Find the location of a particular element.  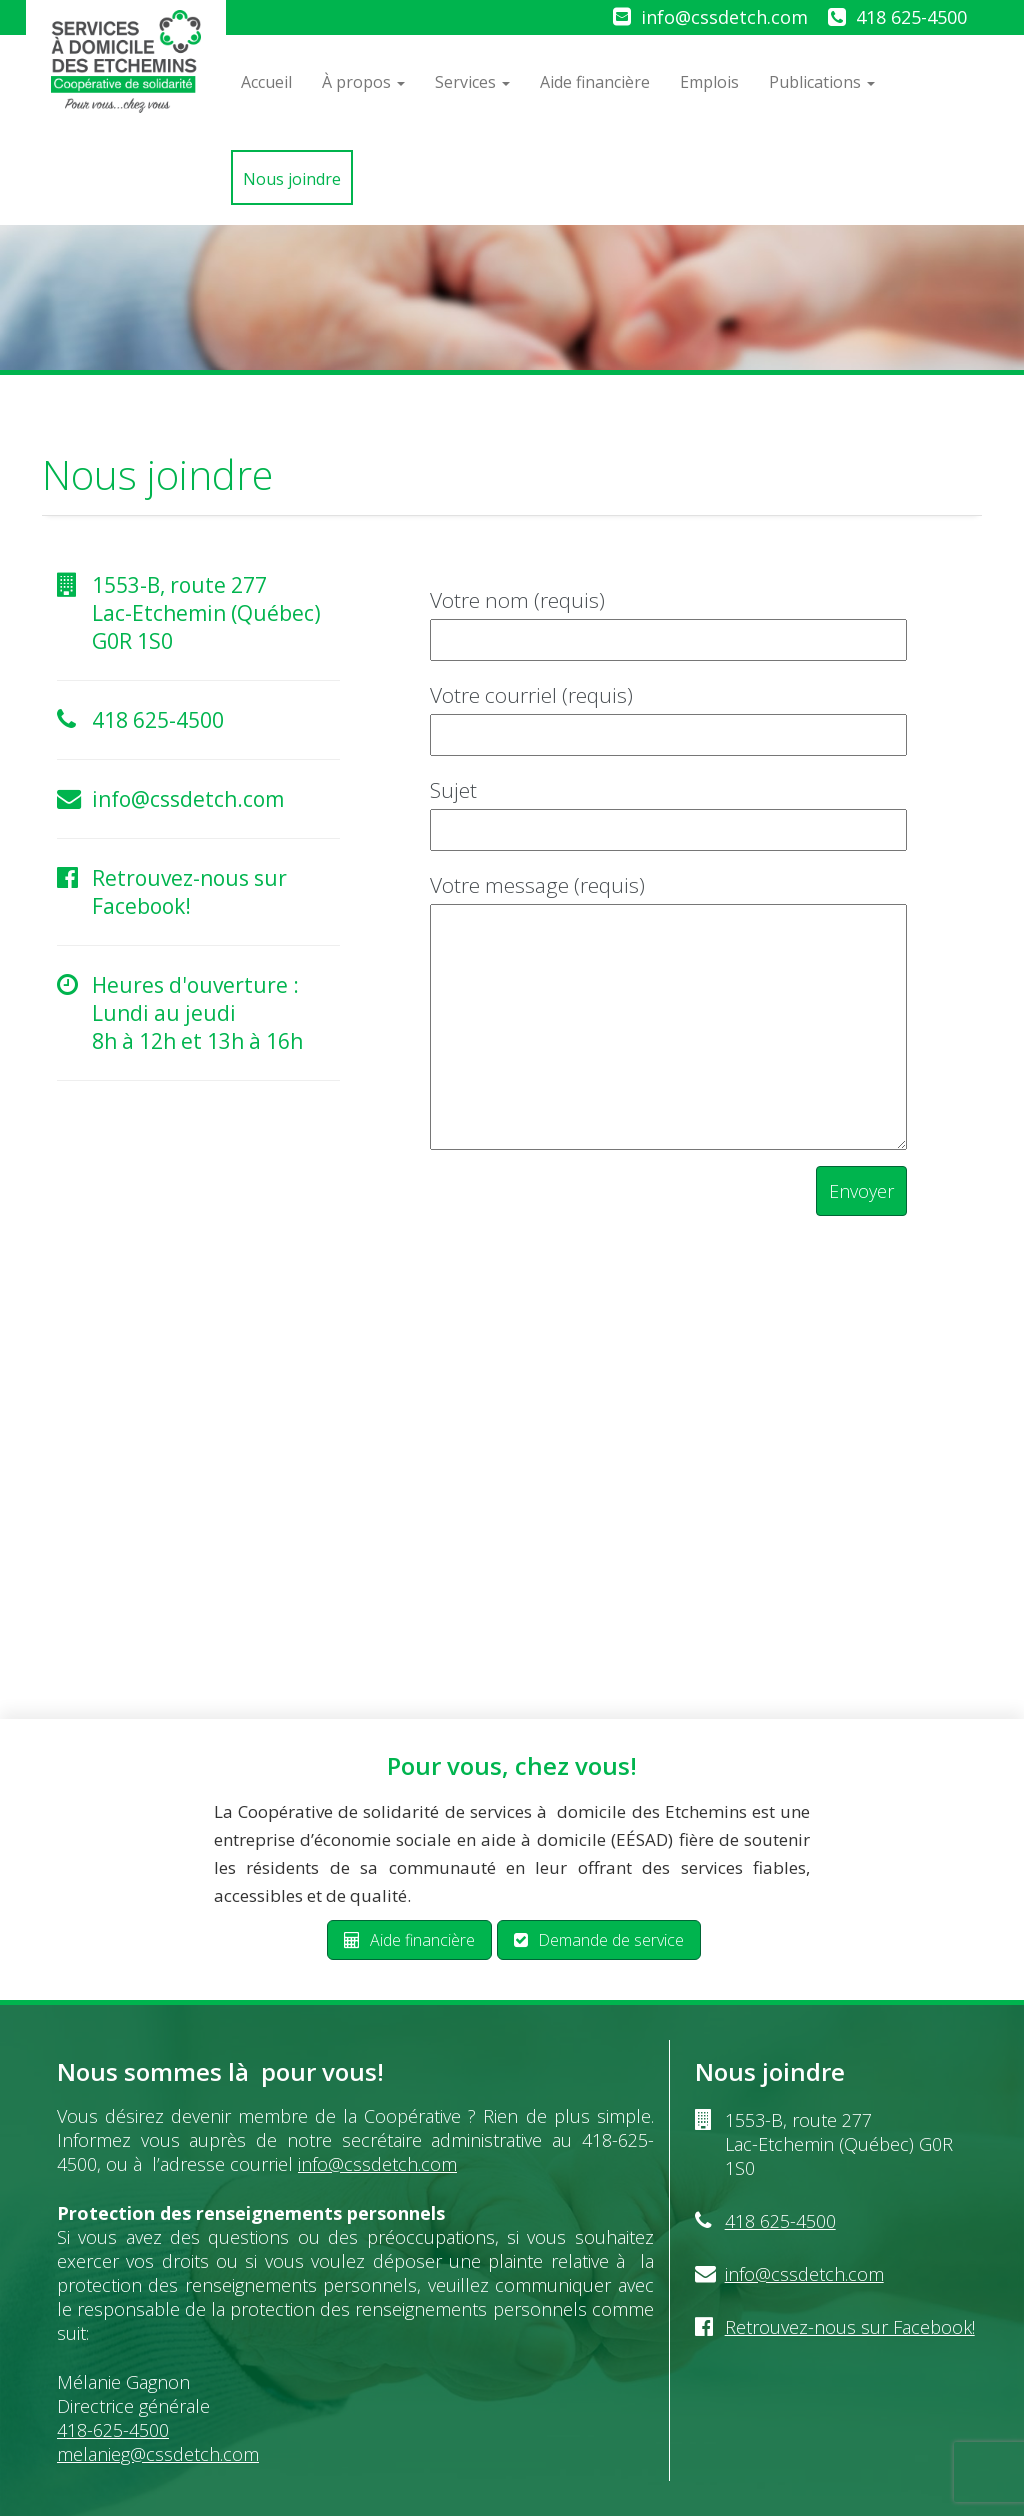

Retrouvez-nous sur Facebook! is located at coordinates (189, 892).